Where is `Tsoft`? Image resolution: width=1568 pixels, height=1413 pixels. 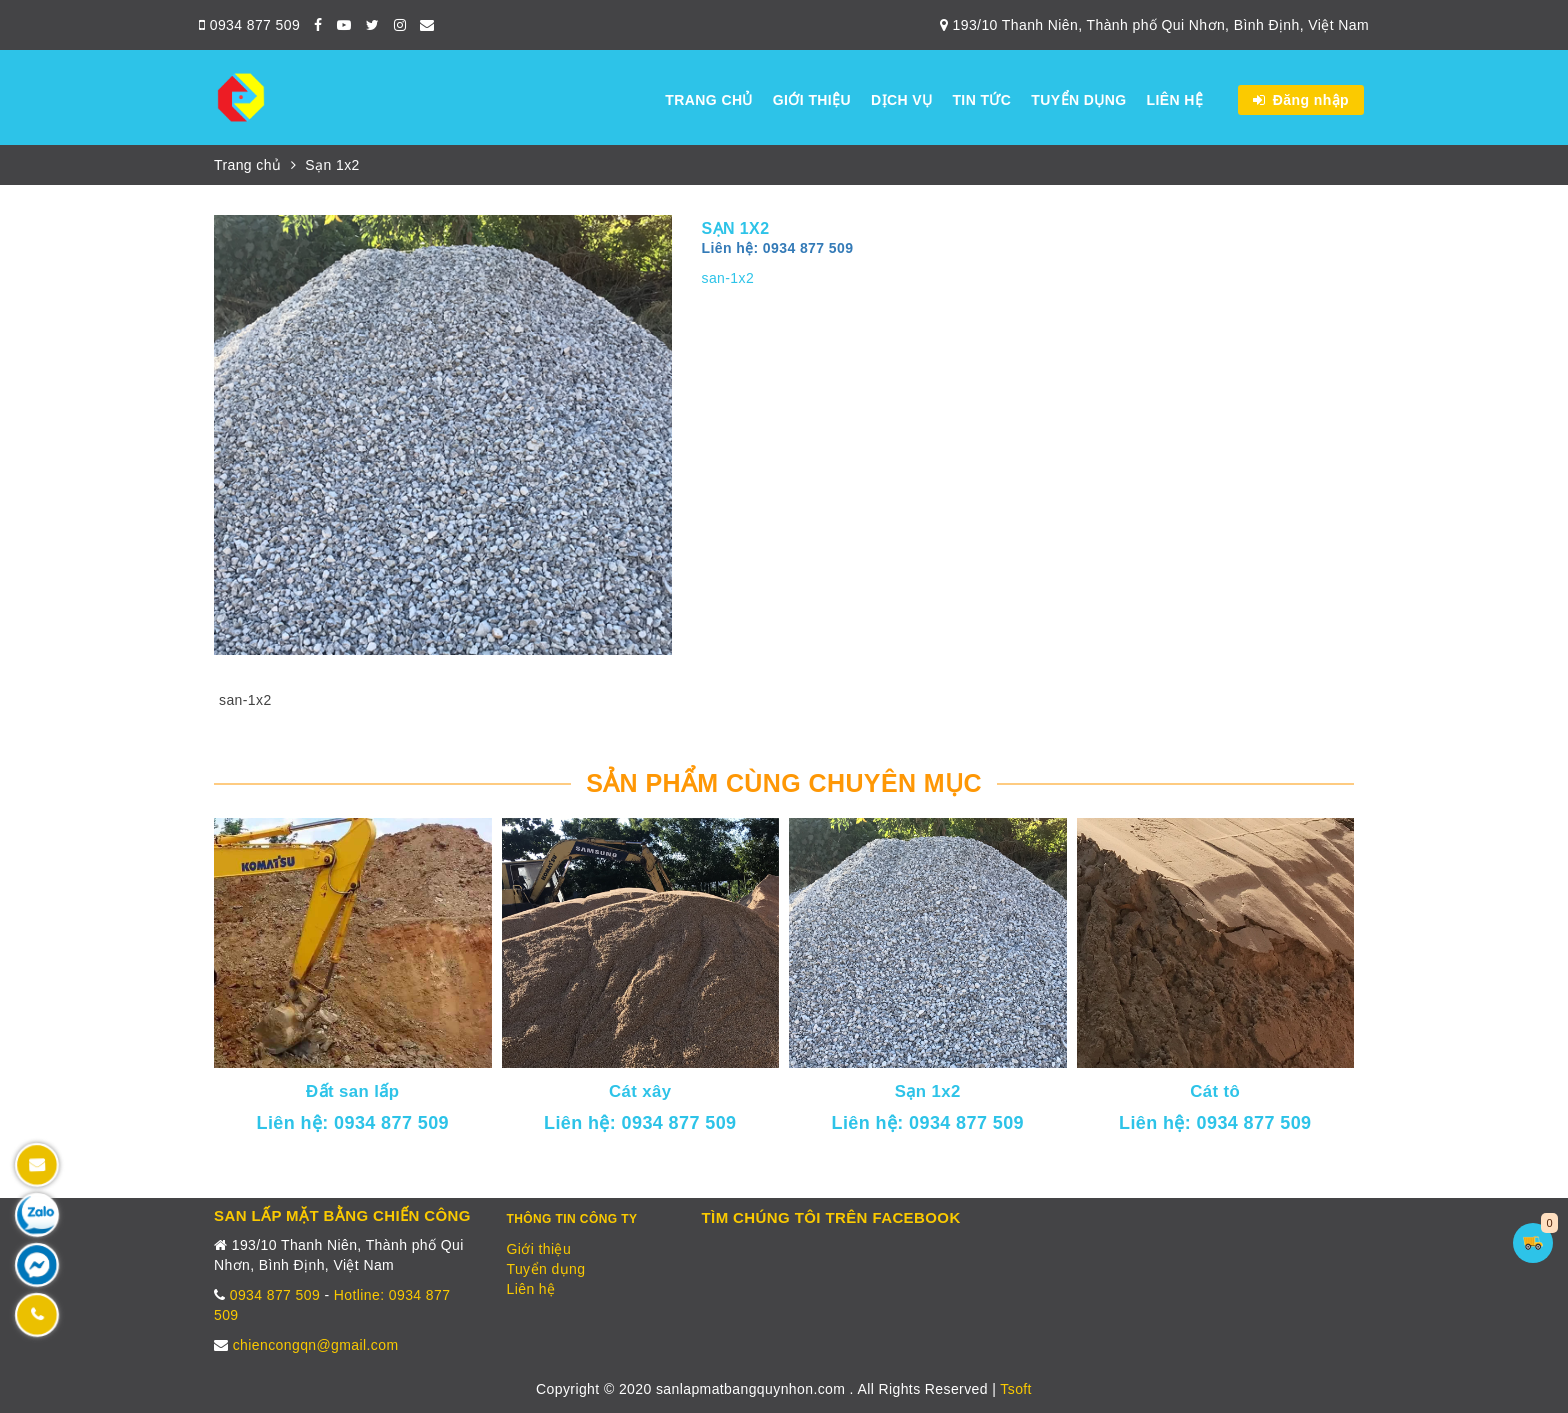 Tsoft is located at coordinates (1016, 1389).